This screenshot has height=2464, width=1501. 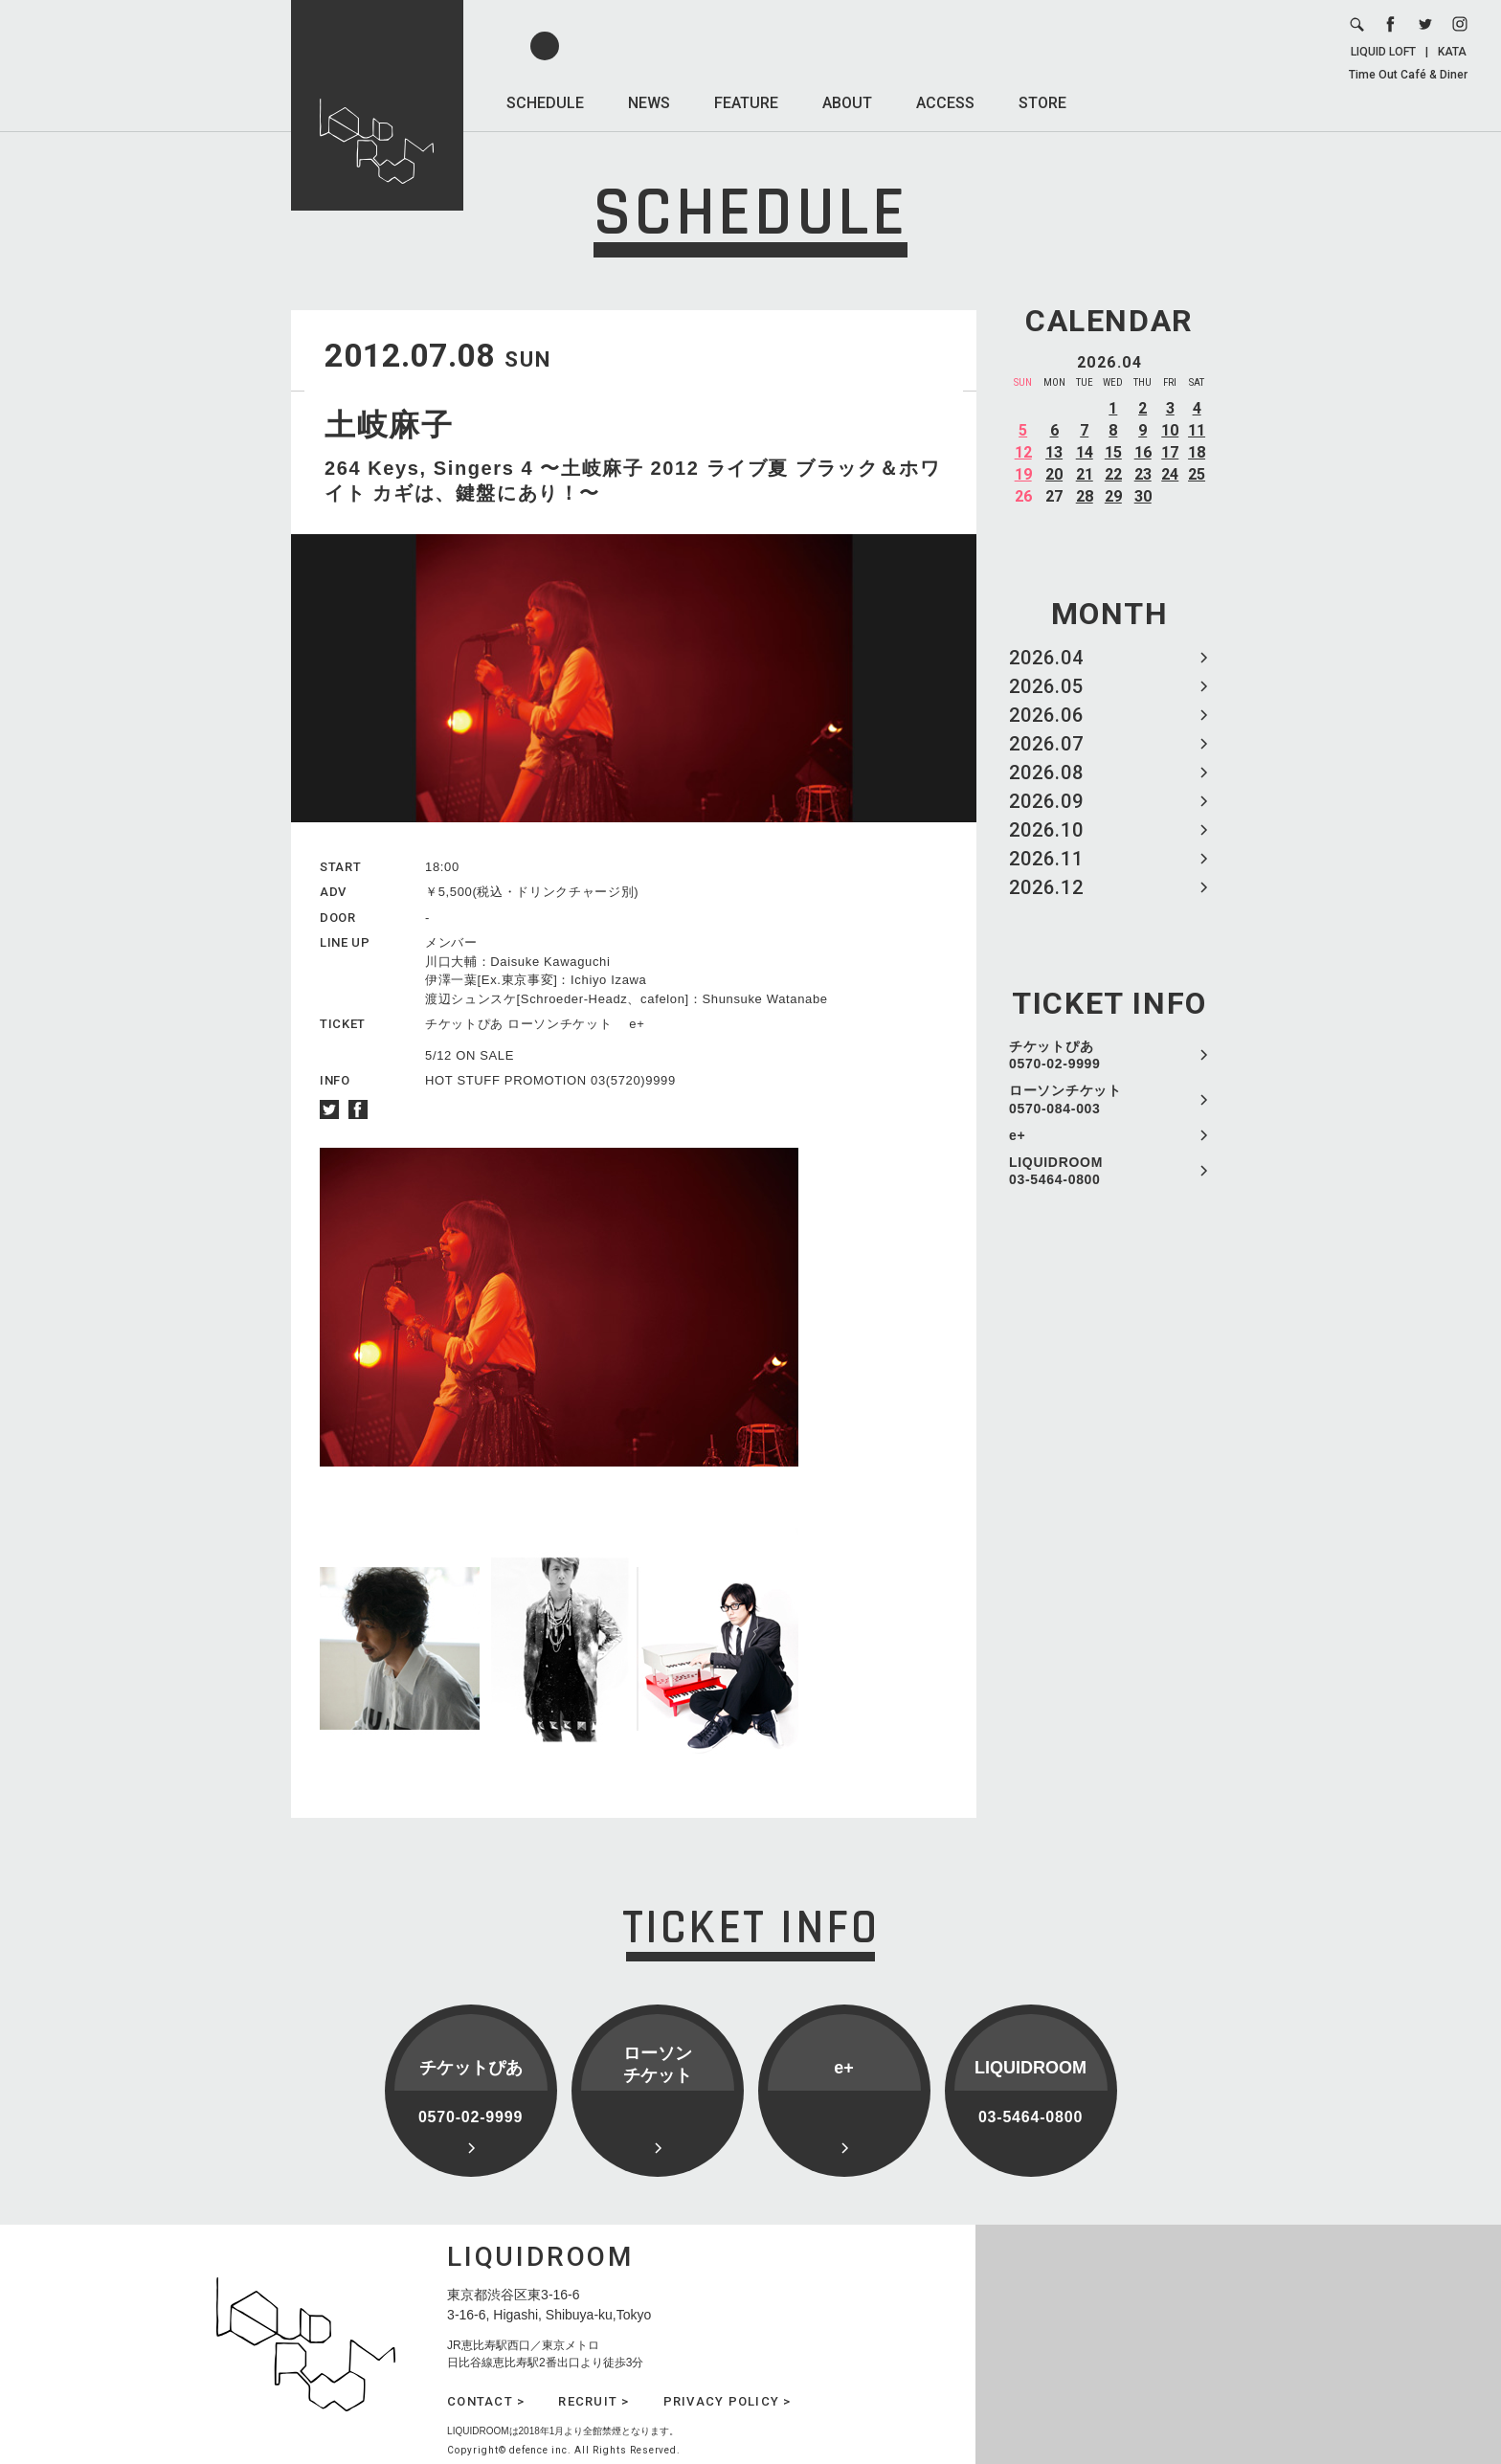 I want to click on 22, so click(x=1113, y=474).